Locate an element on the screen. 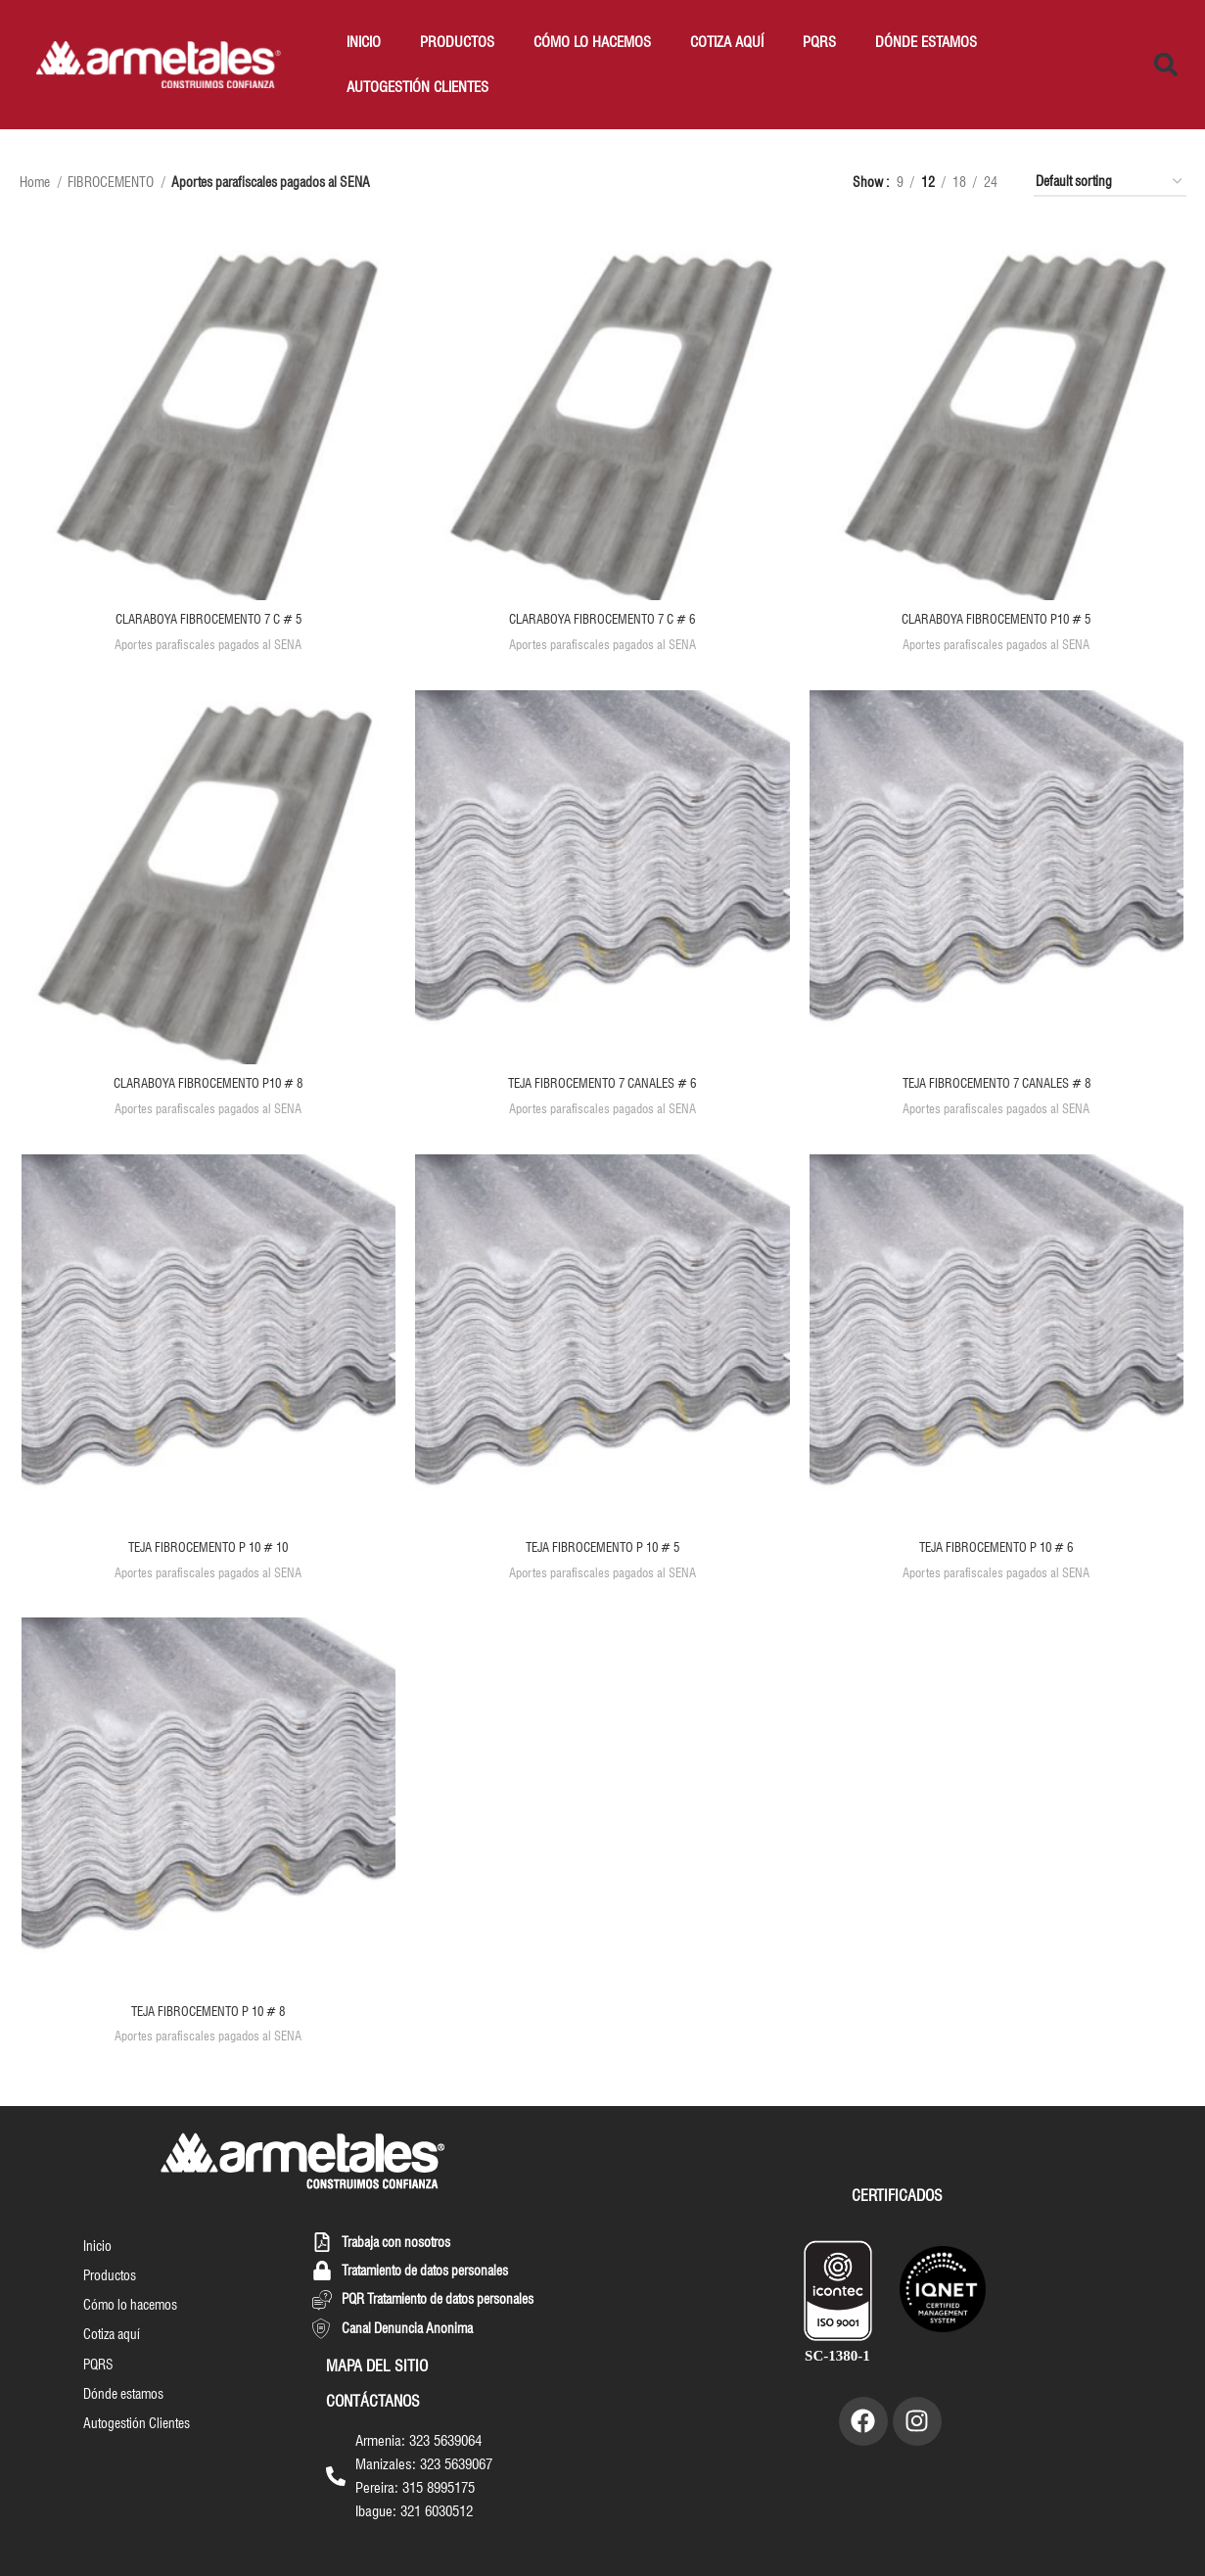 This screenshot has width=1205, height=2576. CLARABOYA FIBROCEMENTO 7 C # 5 is located at coordinates (207, 621).